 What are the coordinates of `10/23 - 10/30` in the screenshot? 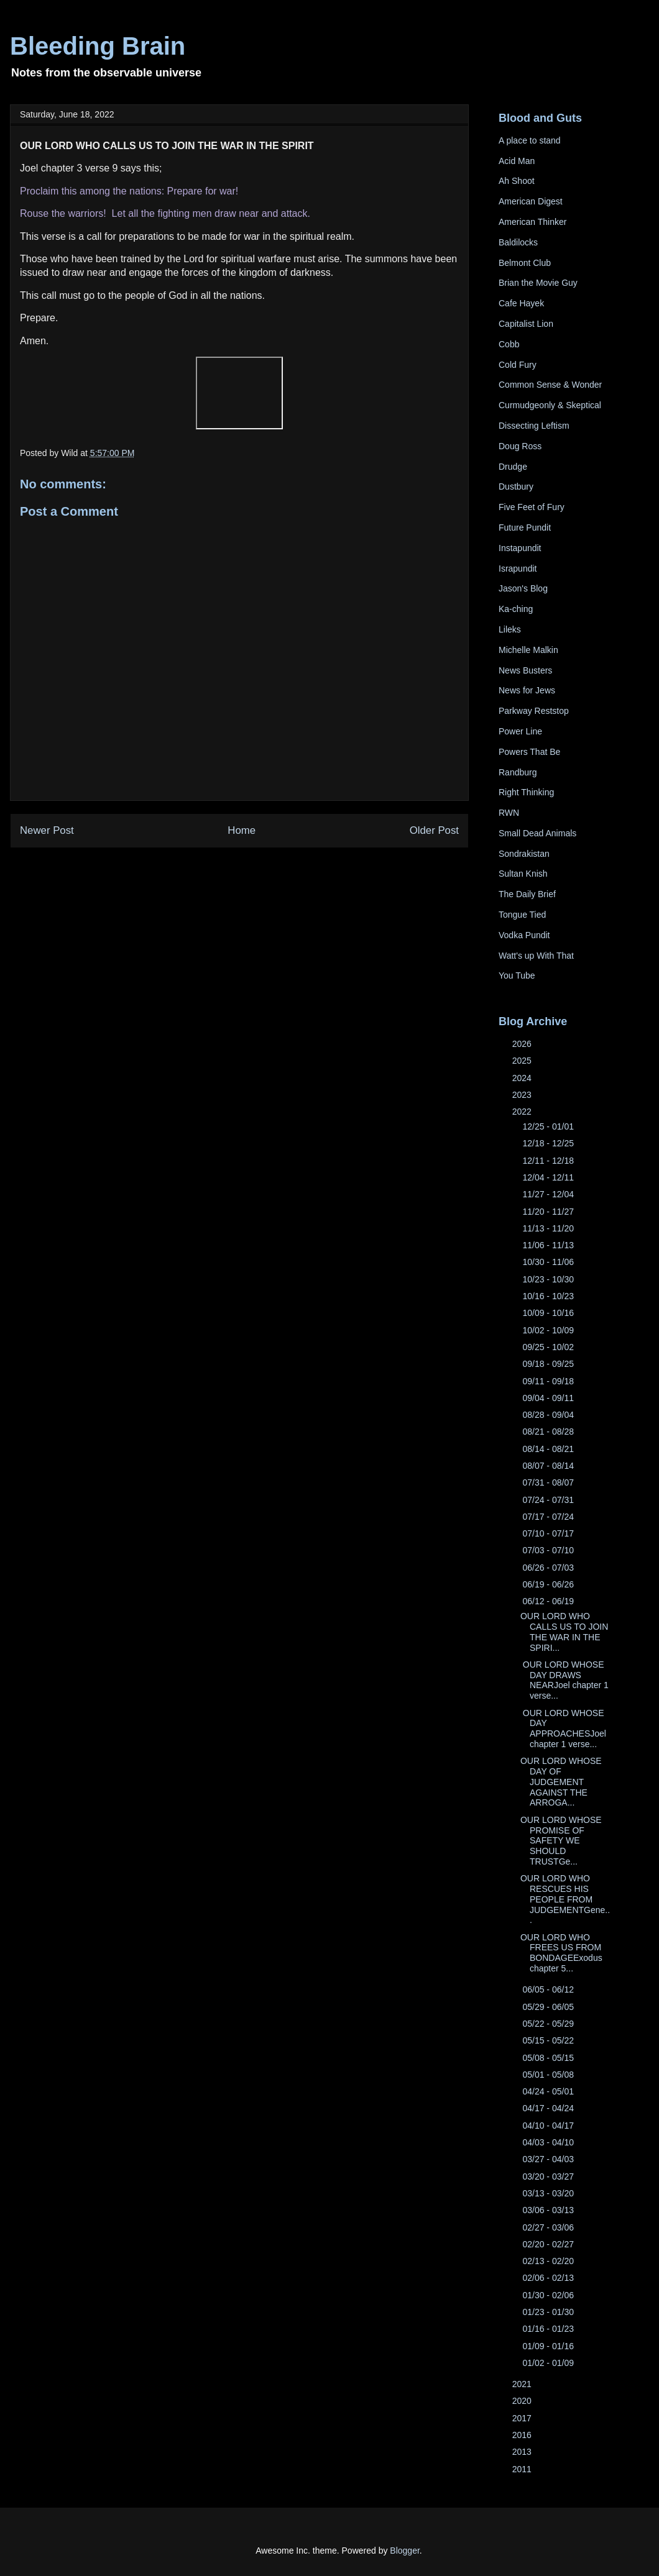 It's located at (549, 1279).